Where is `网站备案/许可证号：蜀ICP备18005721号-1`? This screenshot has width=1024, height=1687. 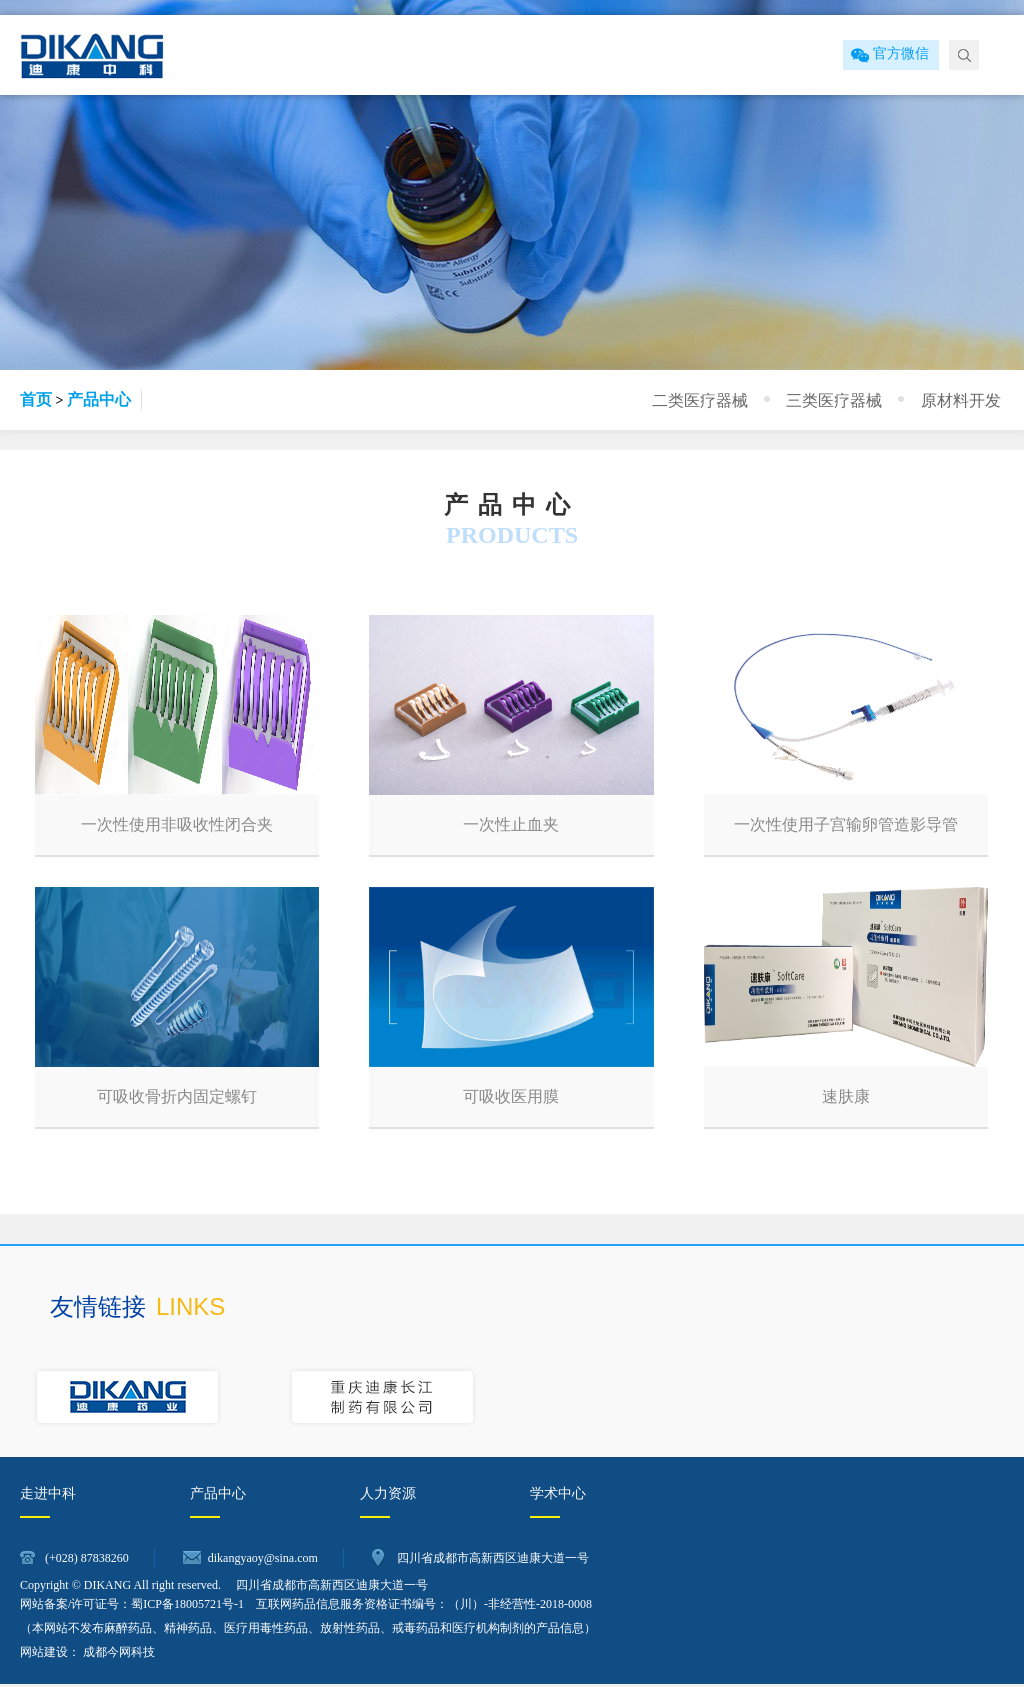
网站备案/许可证号：蜀ICP备18005721号-1 is located at coordinates (132, 1607).